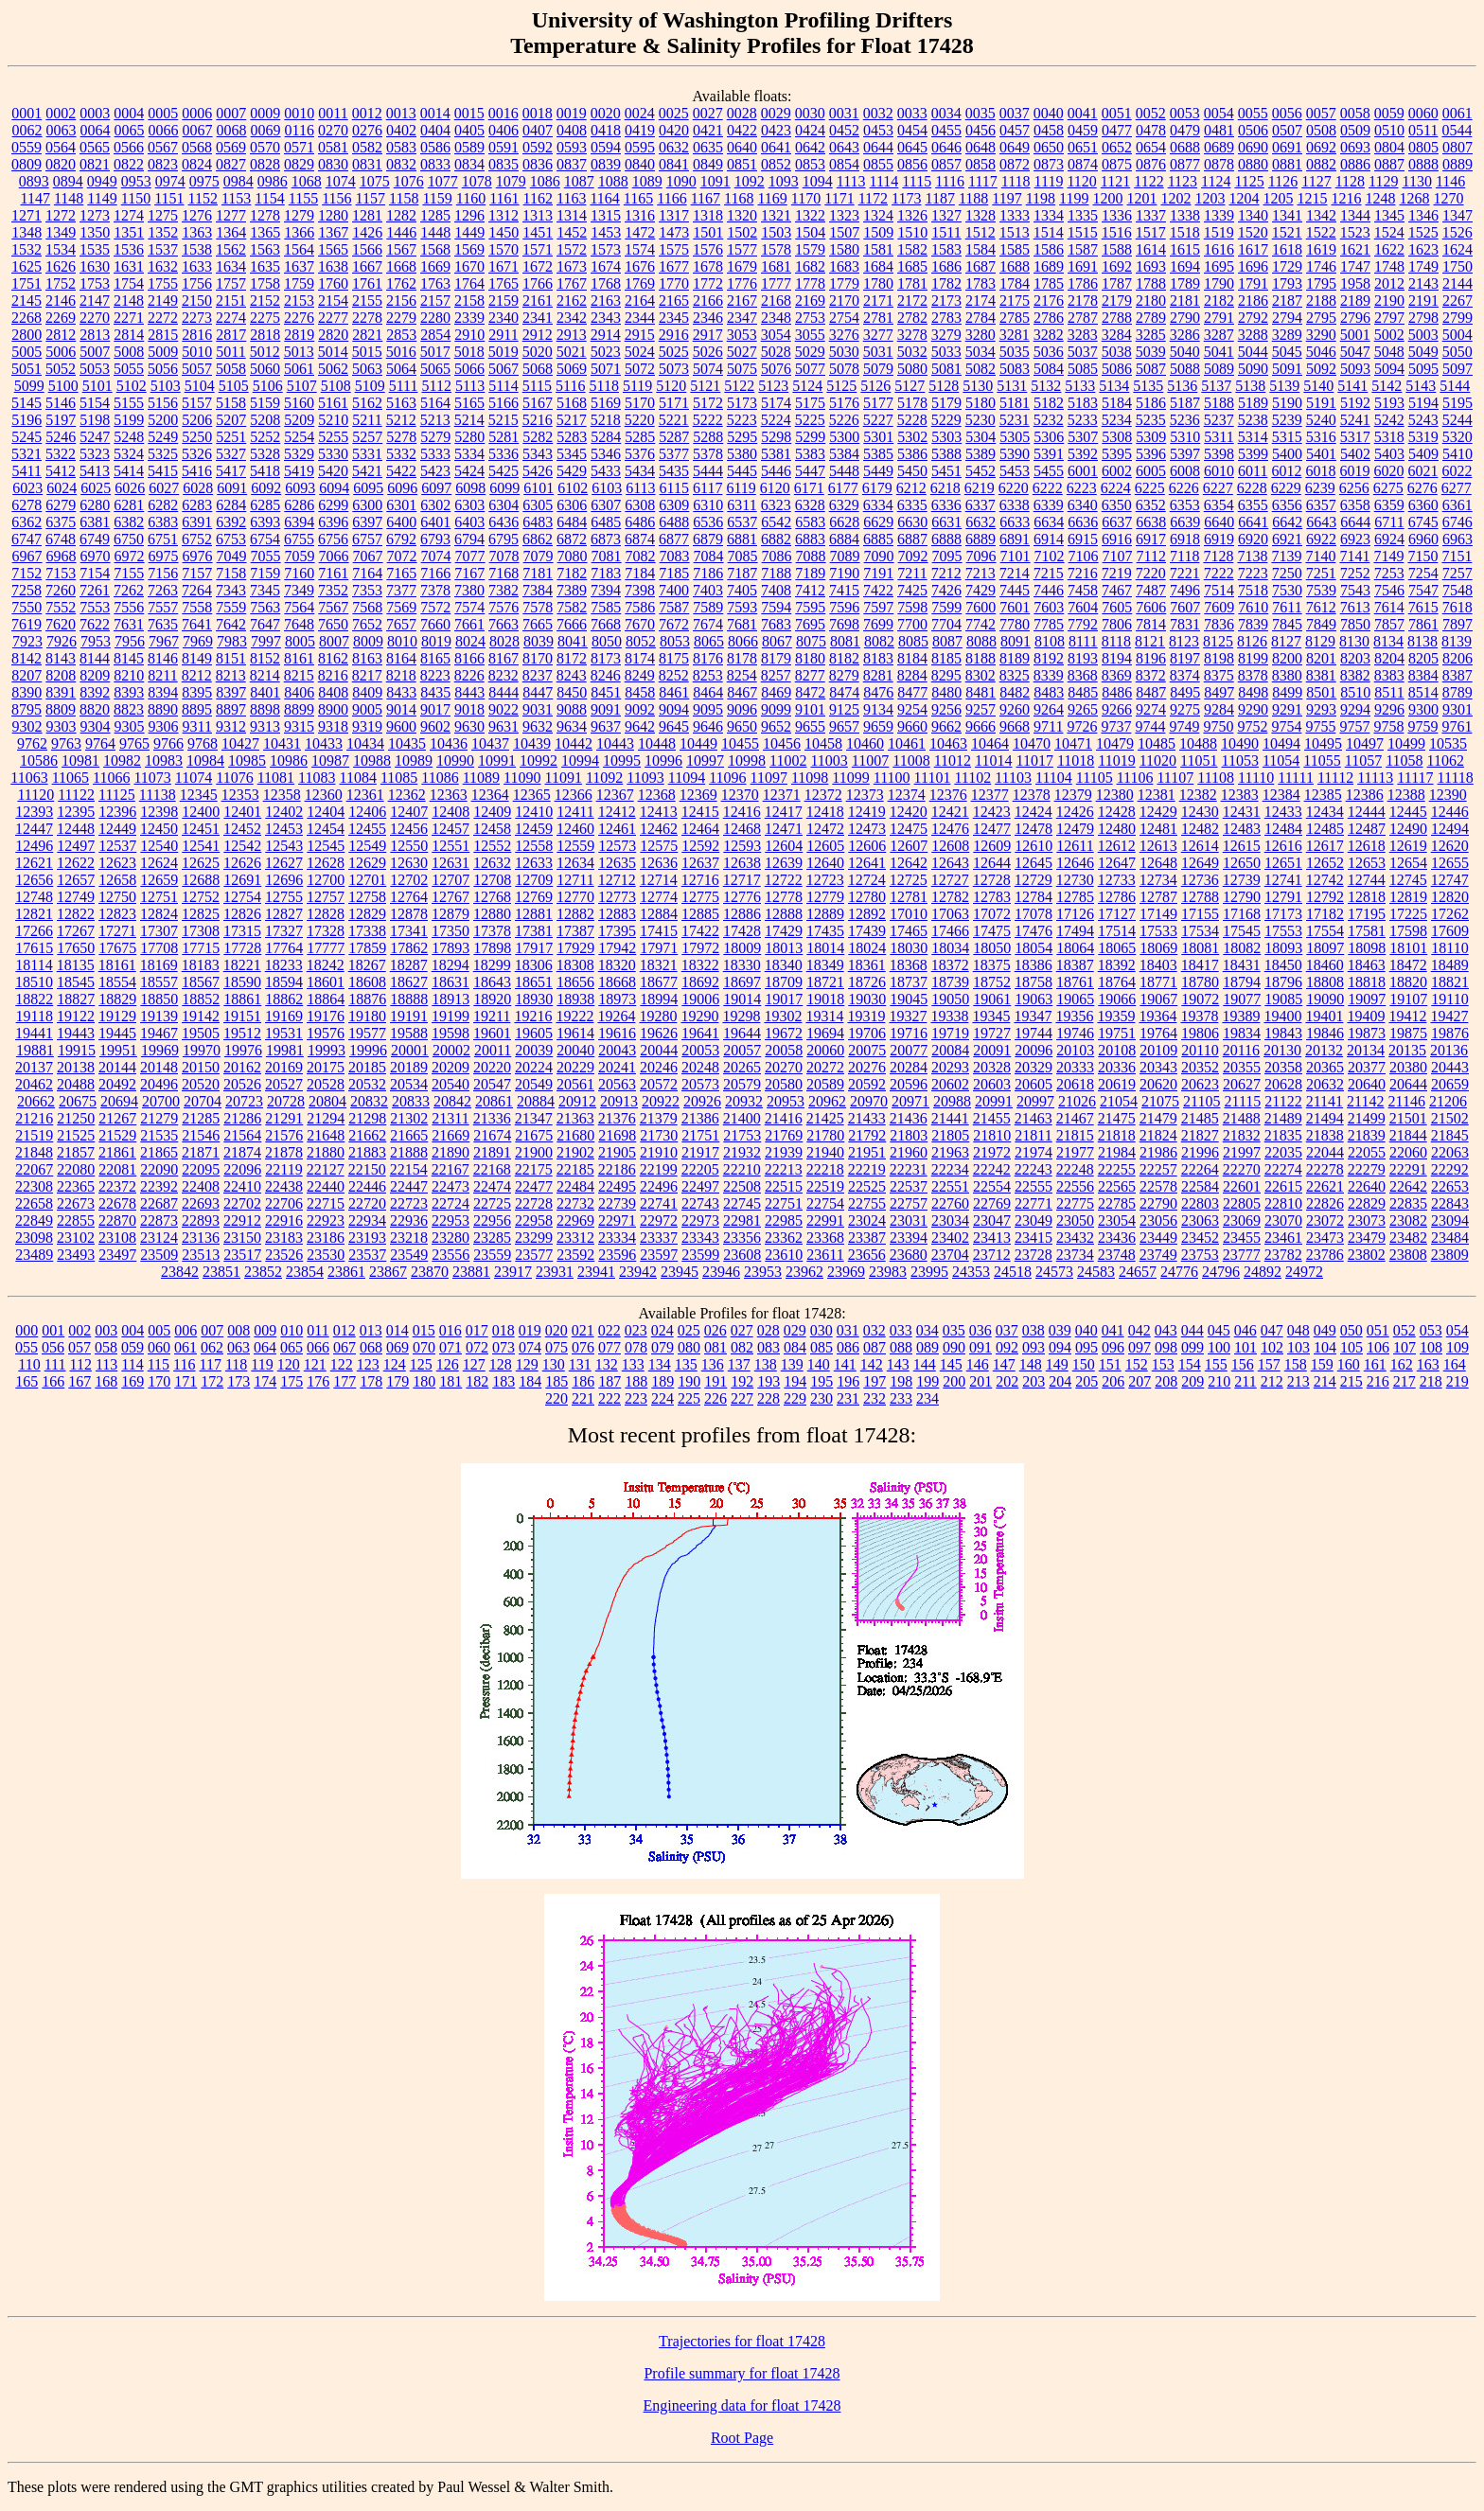 The height and width of the screenshot is (2511, 1484). What do you see at coordinates (403, 386) in the screenshot?
I see `5111` at bounding box center [403, 386].